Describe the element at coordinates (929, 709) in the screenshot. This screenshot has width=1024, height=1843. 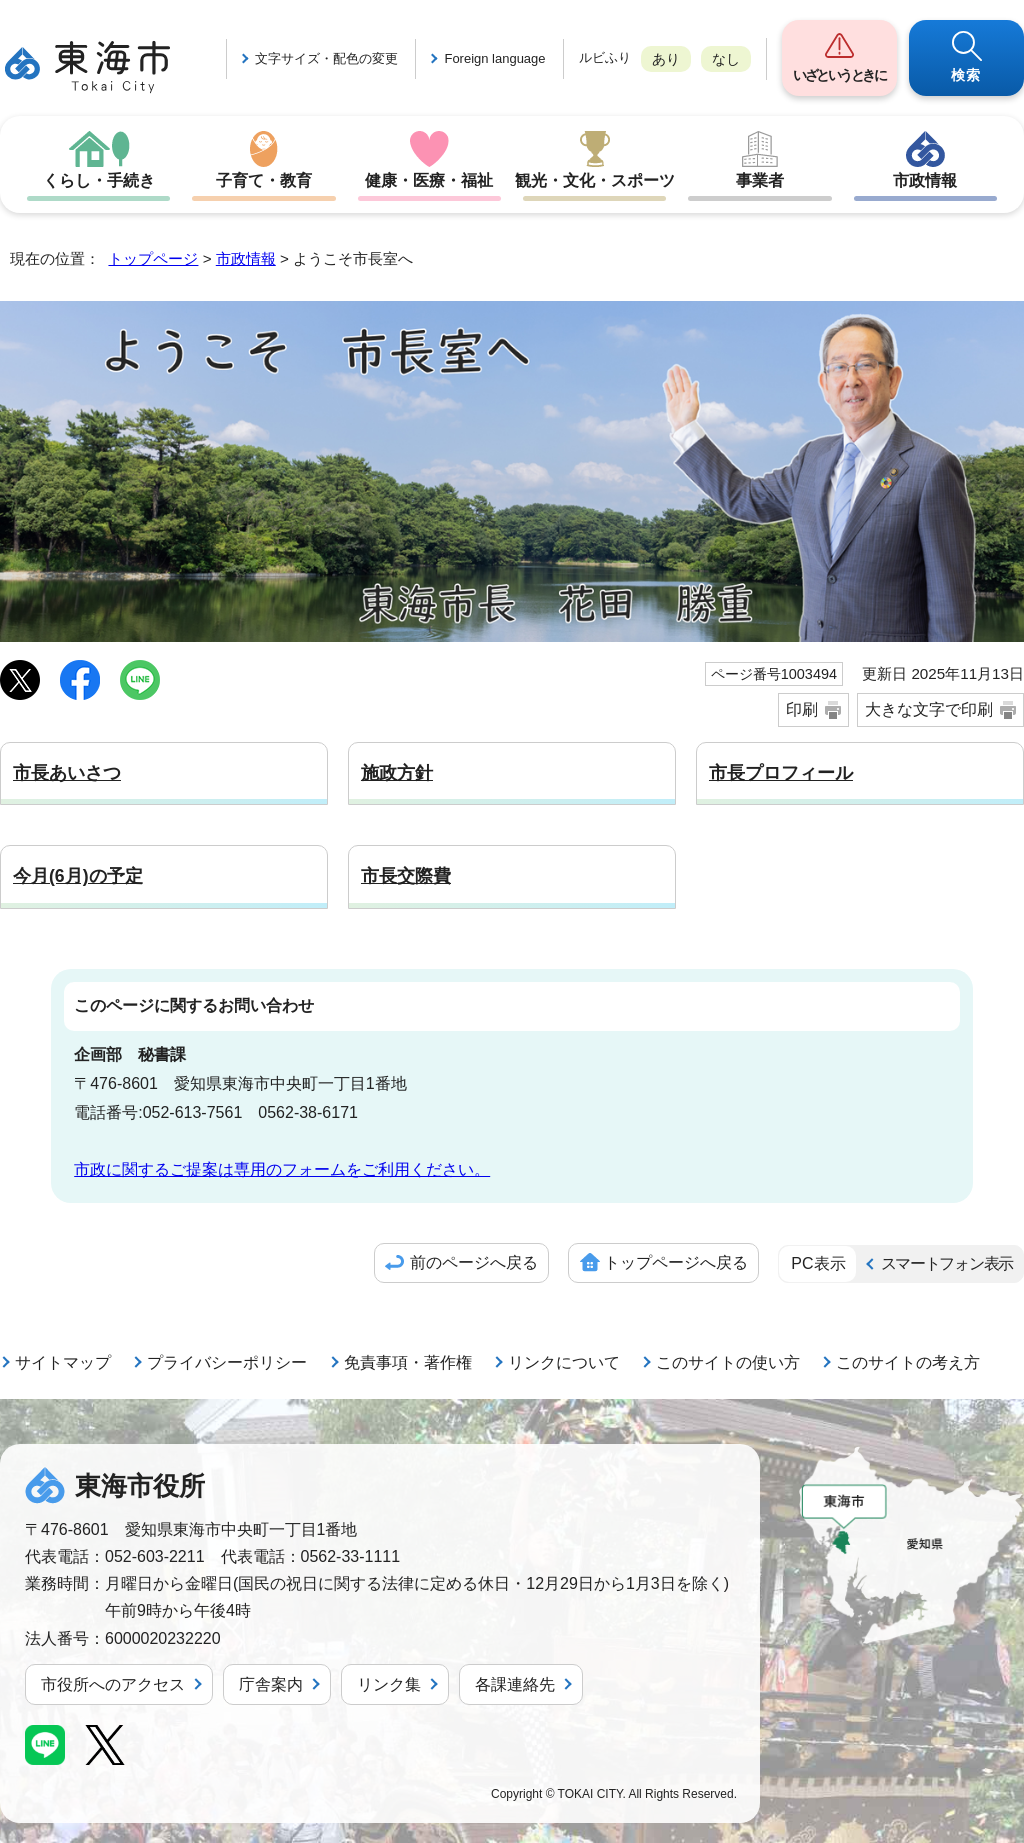
I see `大きな文字で印刷` at that location.